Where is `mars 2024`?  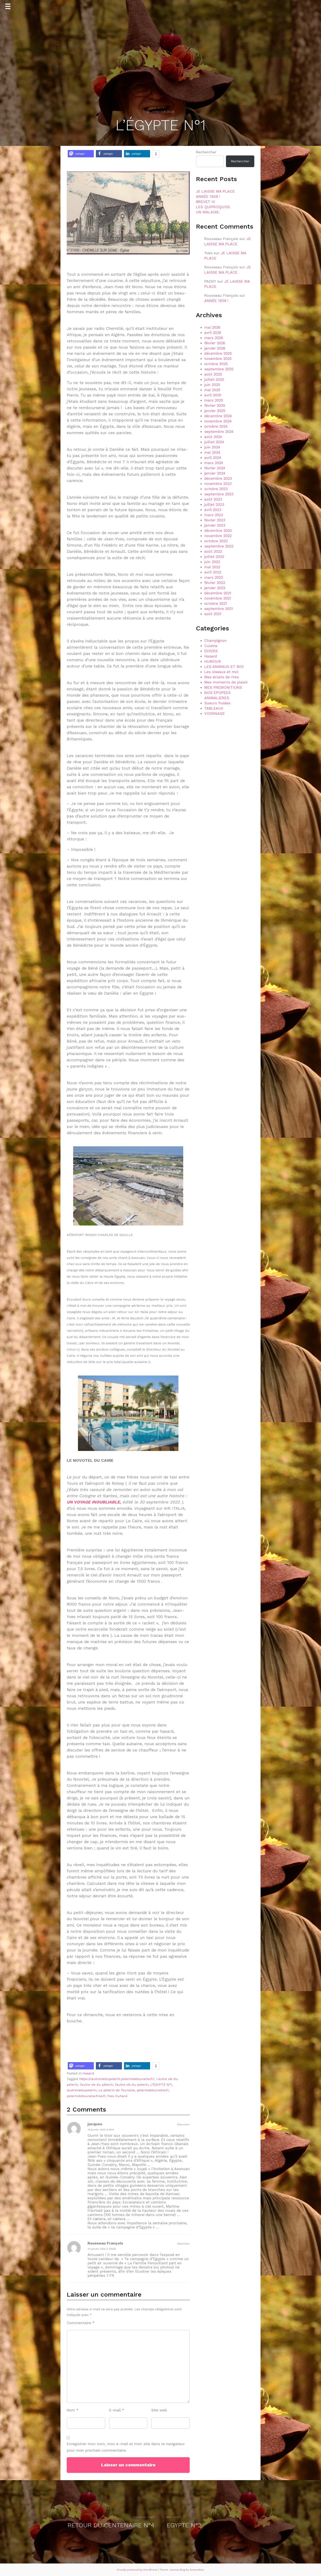 mars 2024 is located at coordinates (213, 463).